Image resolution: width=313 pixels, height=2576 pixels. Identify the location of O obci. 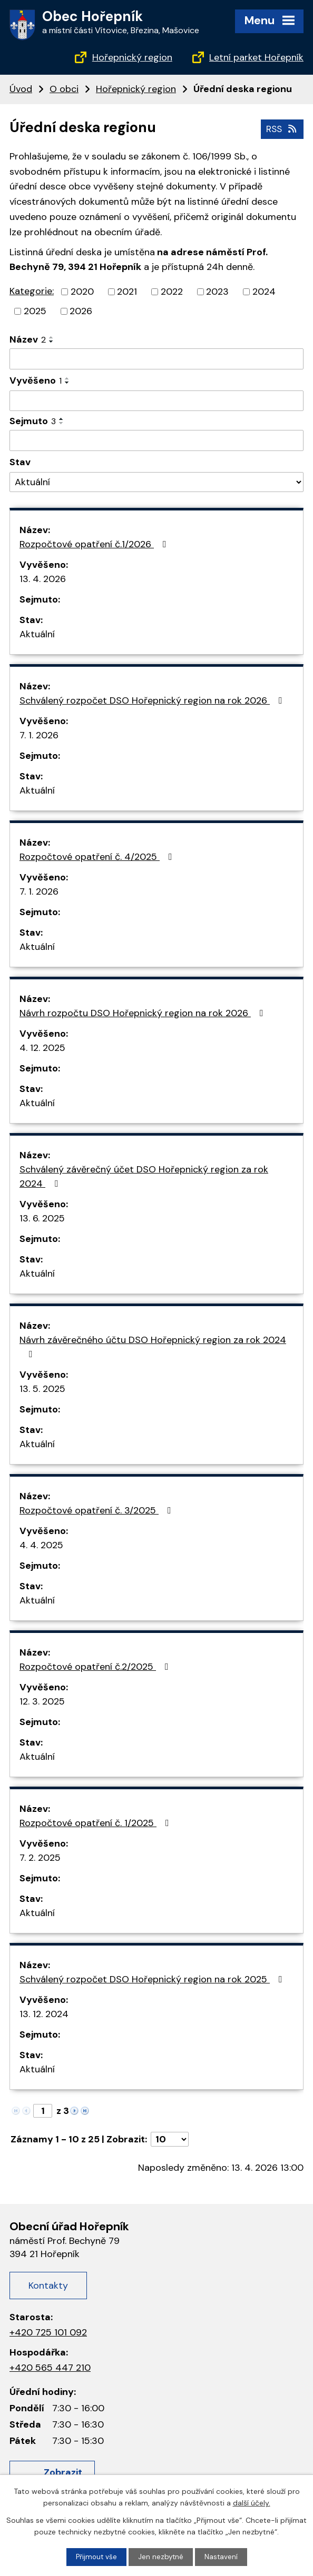
(64, 89).